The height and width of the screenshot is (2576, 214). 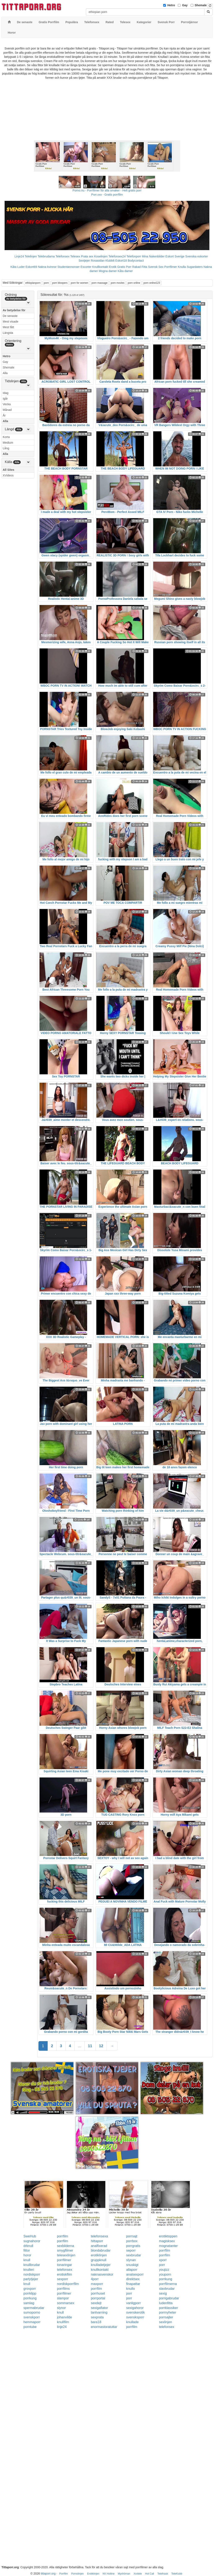 I want to click on telesexlinjen, so click(x=66, y=2255).